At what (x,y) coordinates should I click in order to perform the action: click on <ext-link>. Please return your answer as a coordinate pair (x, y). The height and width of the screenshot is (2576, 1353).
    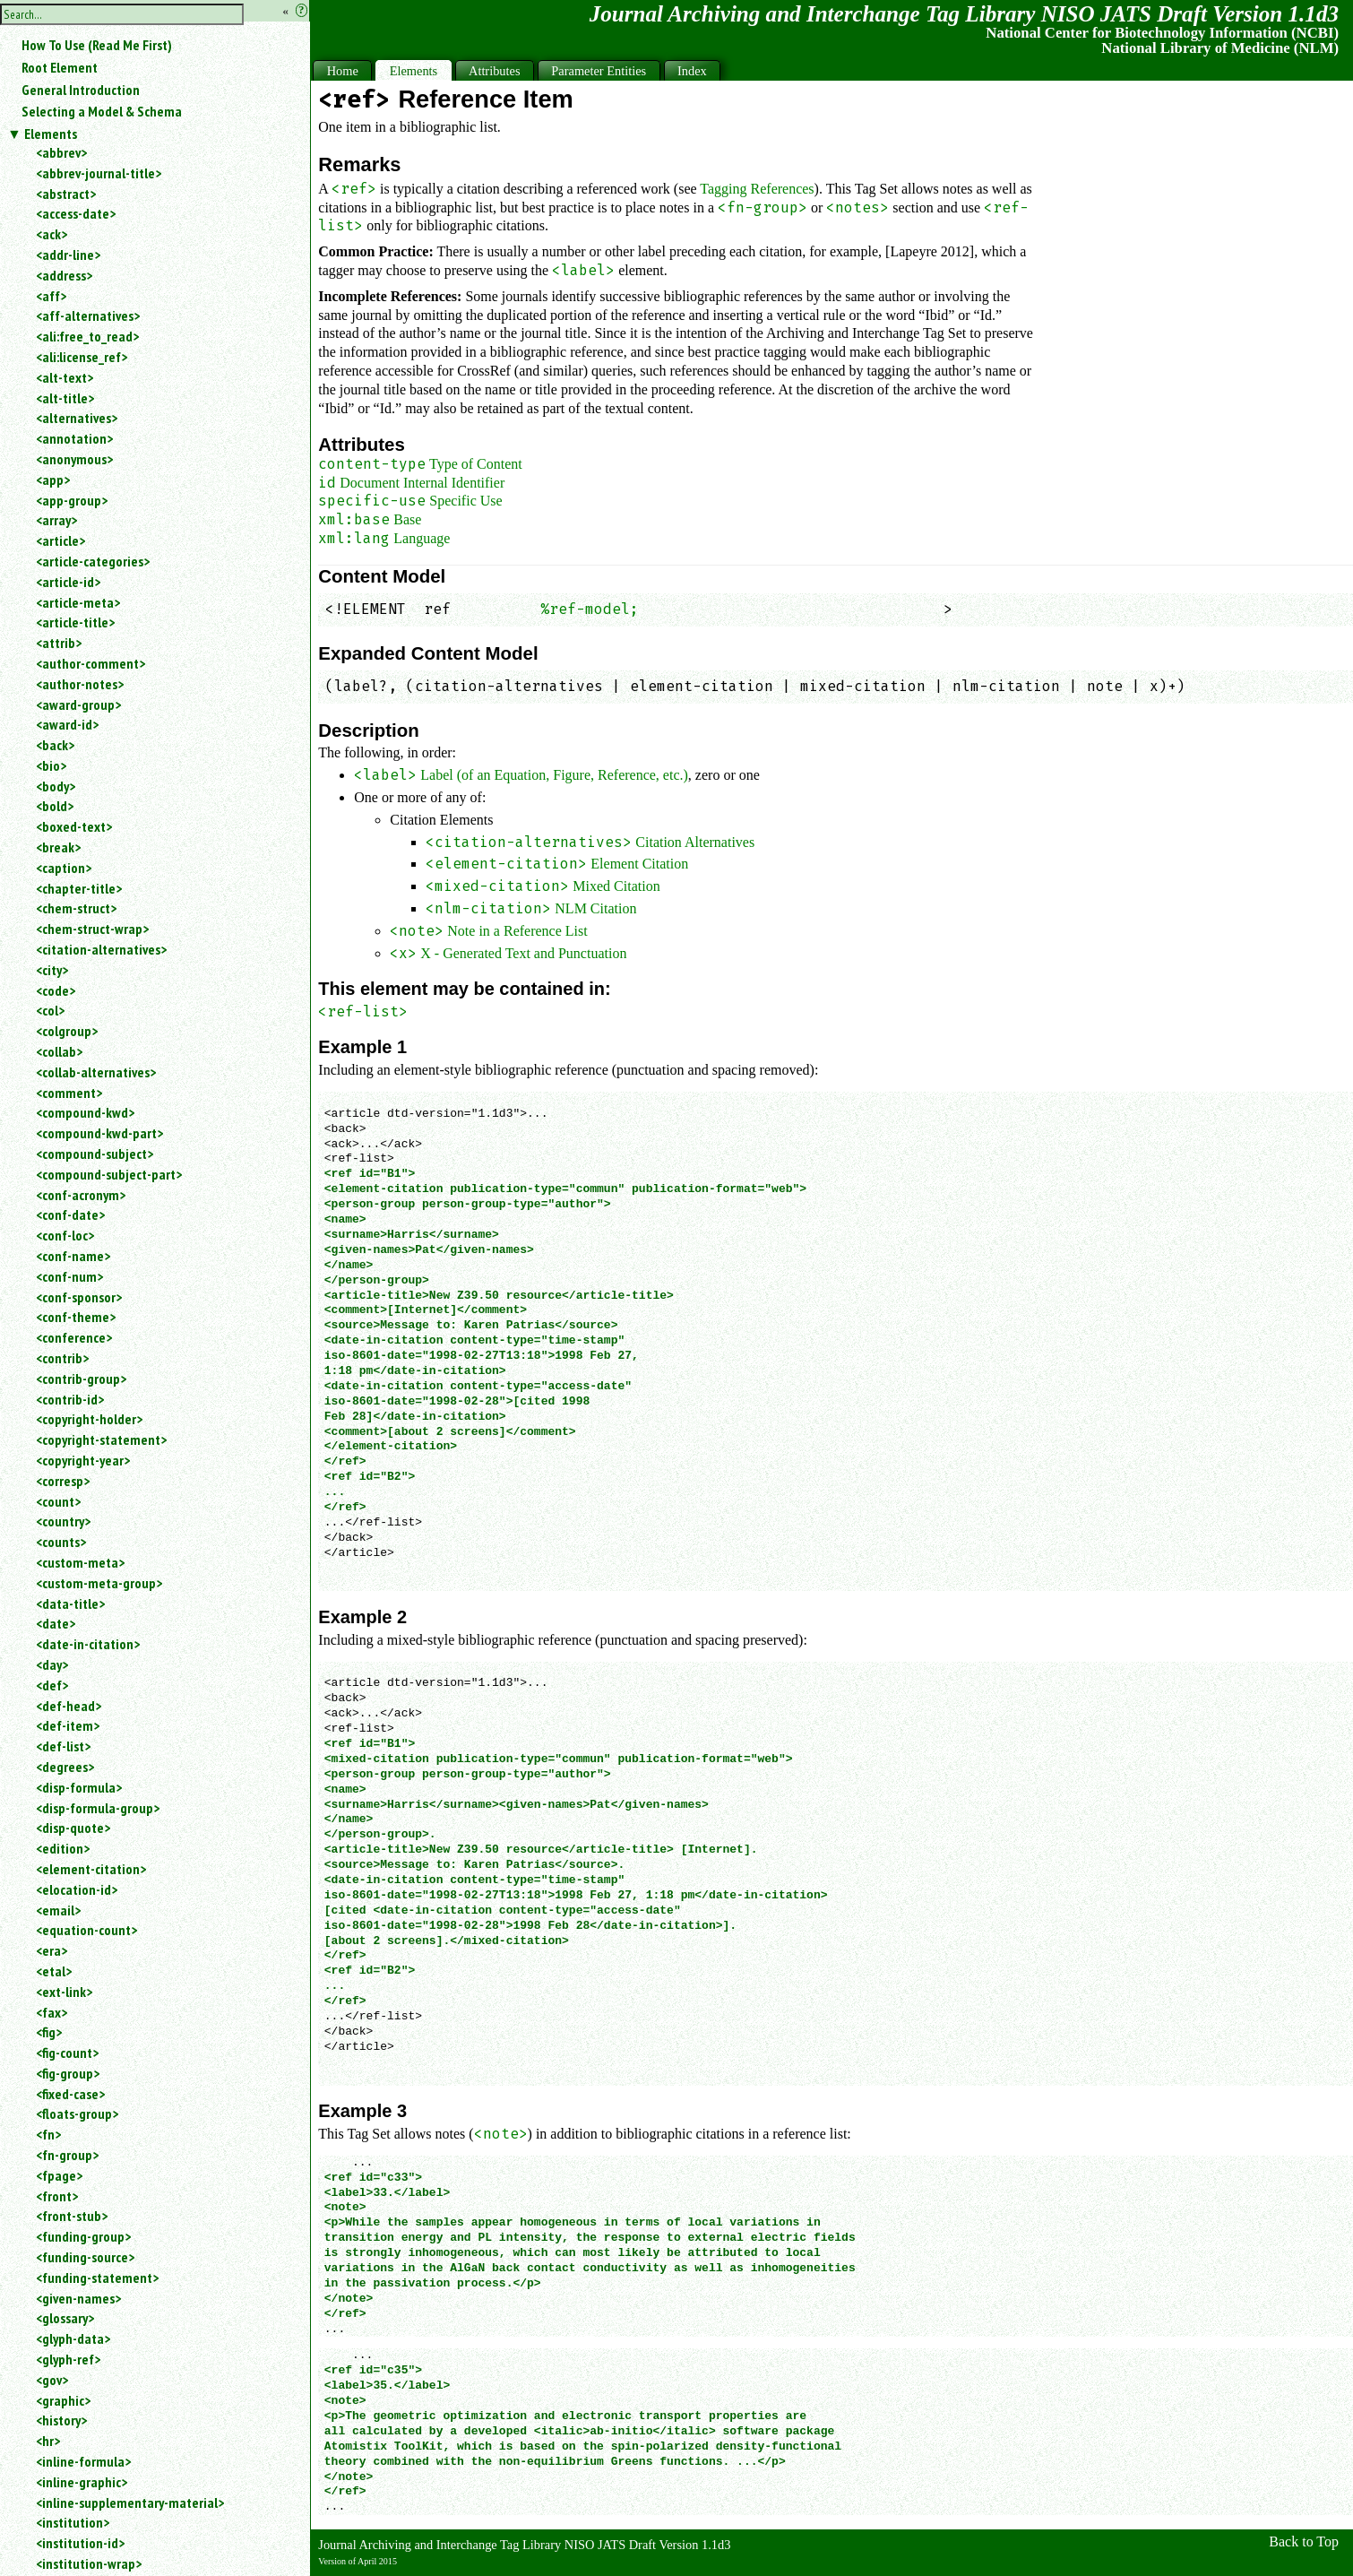
    Looking at the image, I should click on (64, 1992).